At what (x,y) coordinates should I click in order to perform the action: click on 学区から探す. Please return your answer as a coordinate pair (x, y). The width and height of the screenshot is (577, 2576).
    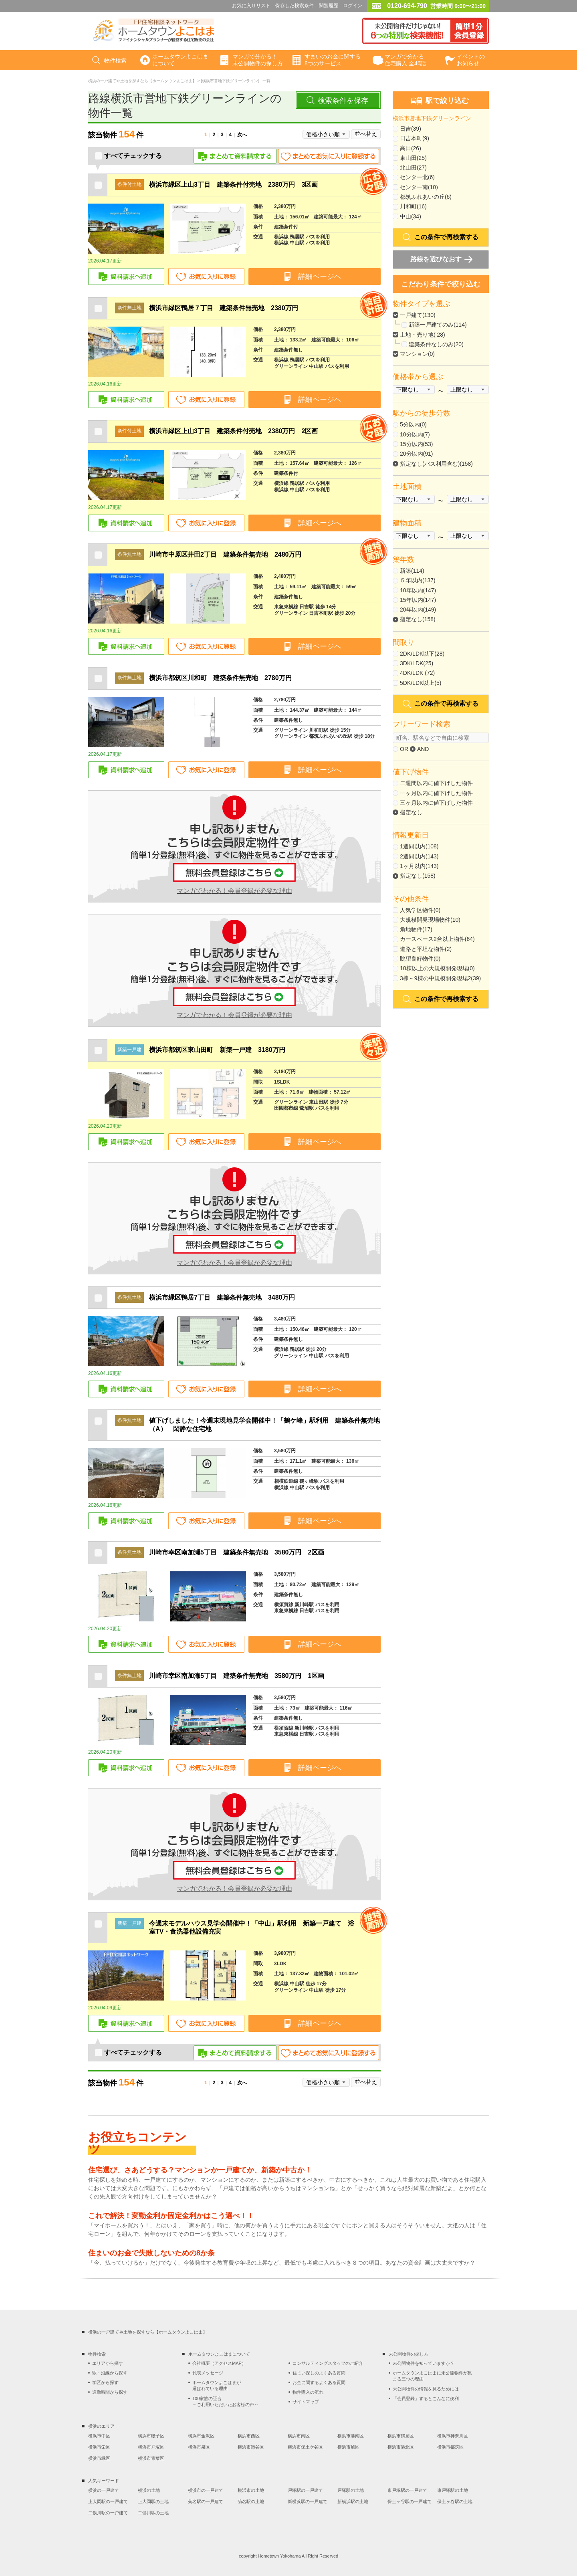
    Looking at the image, I should click on (105, 2382).